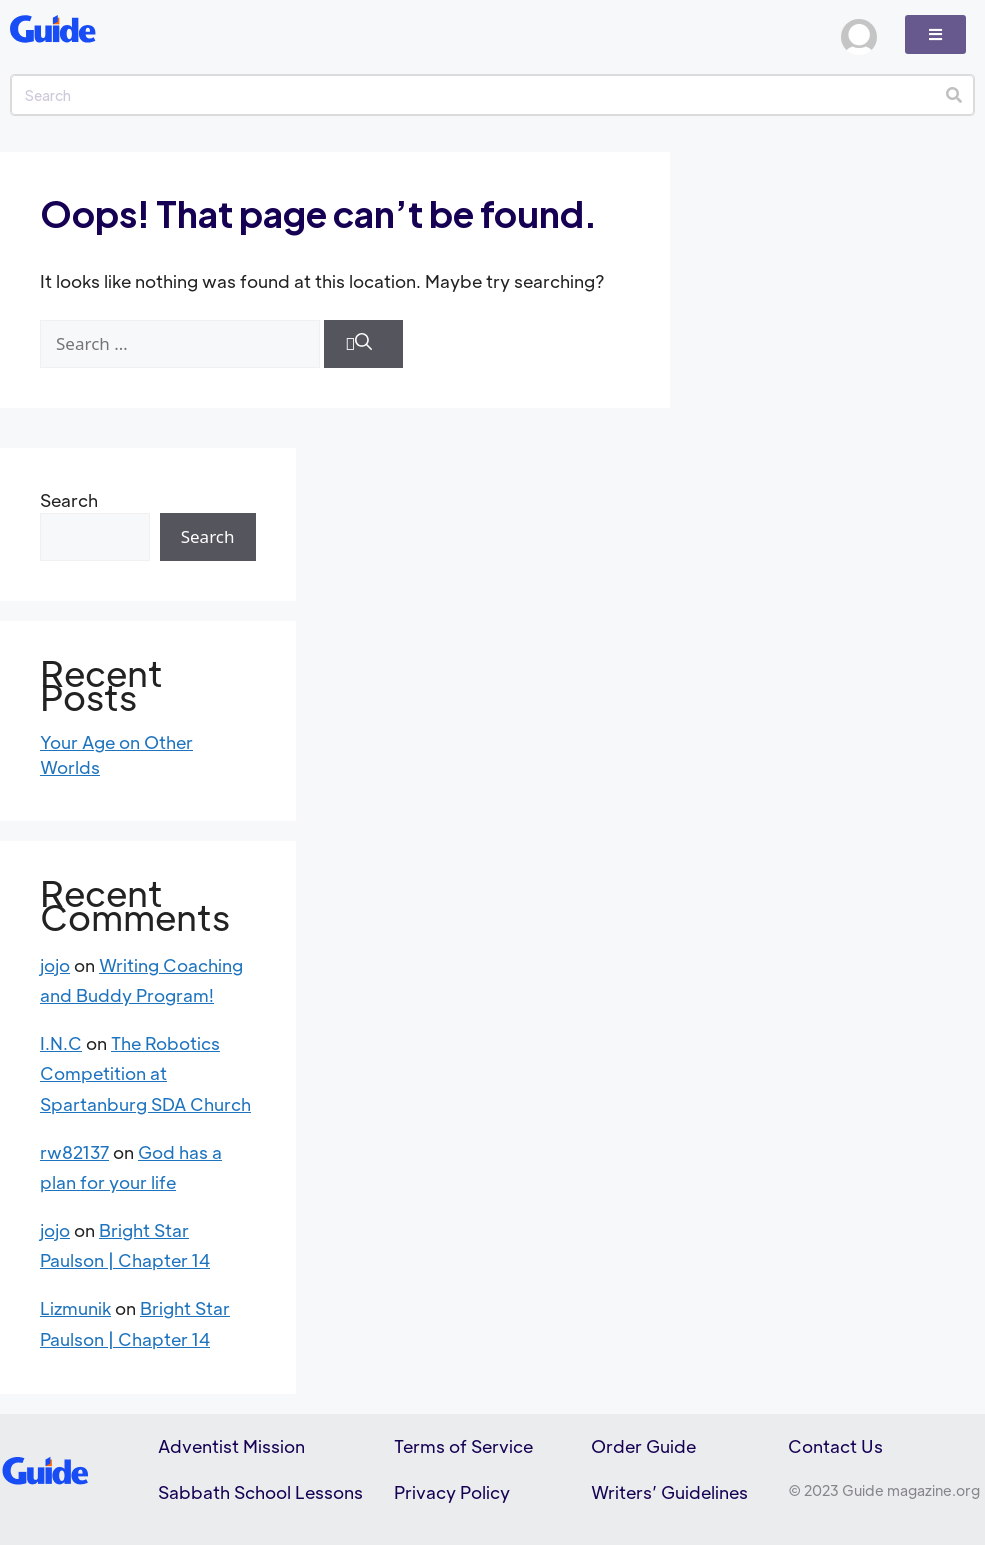 The width and height of the screenshot is (985, 1545). Describe the element at coordinates (452, 1492) in the screenshot. I see `Privacy Policy` at that location.